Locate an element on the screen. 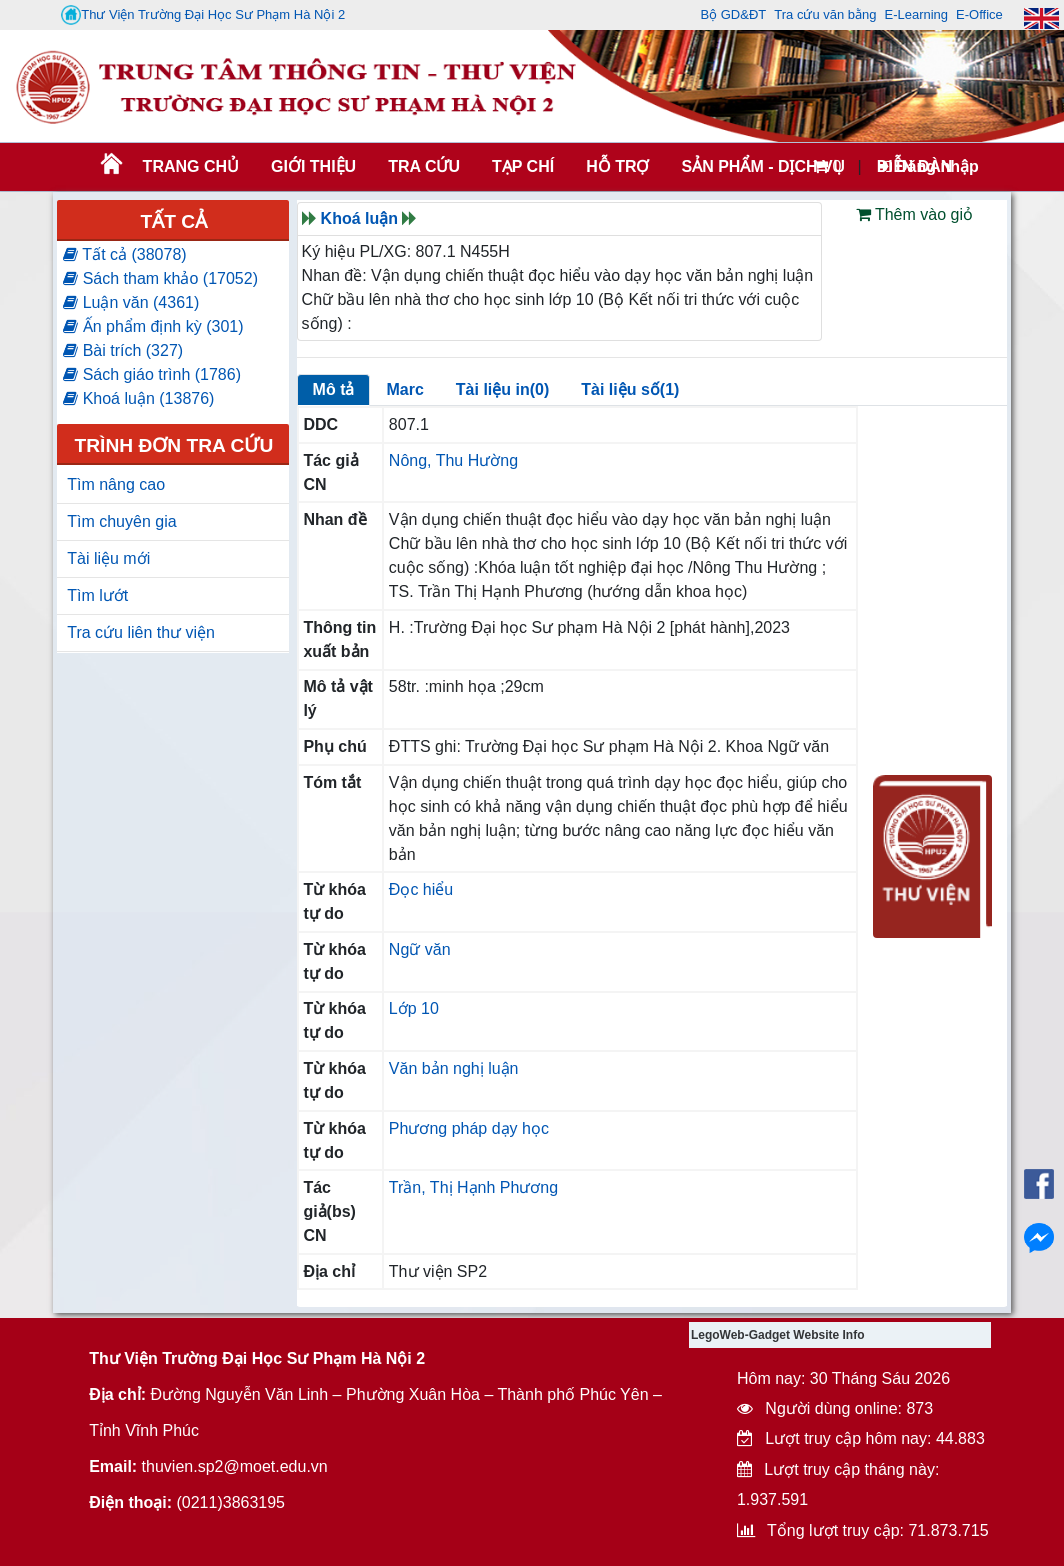  TRA CỨU is located at coordinates (424, 166).